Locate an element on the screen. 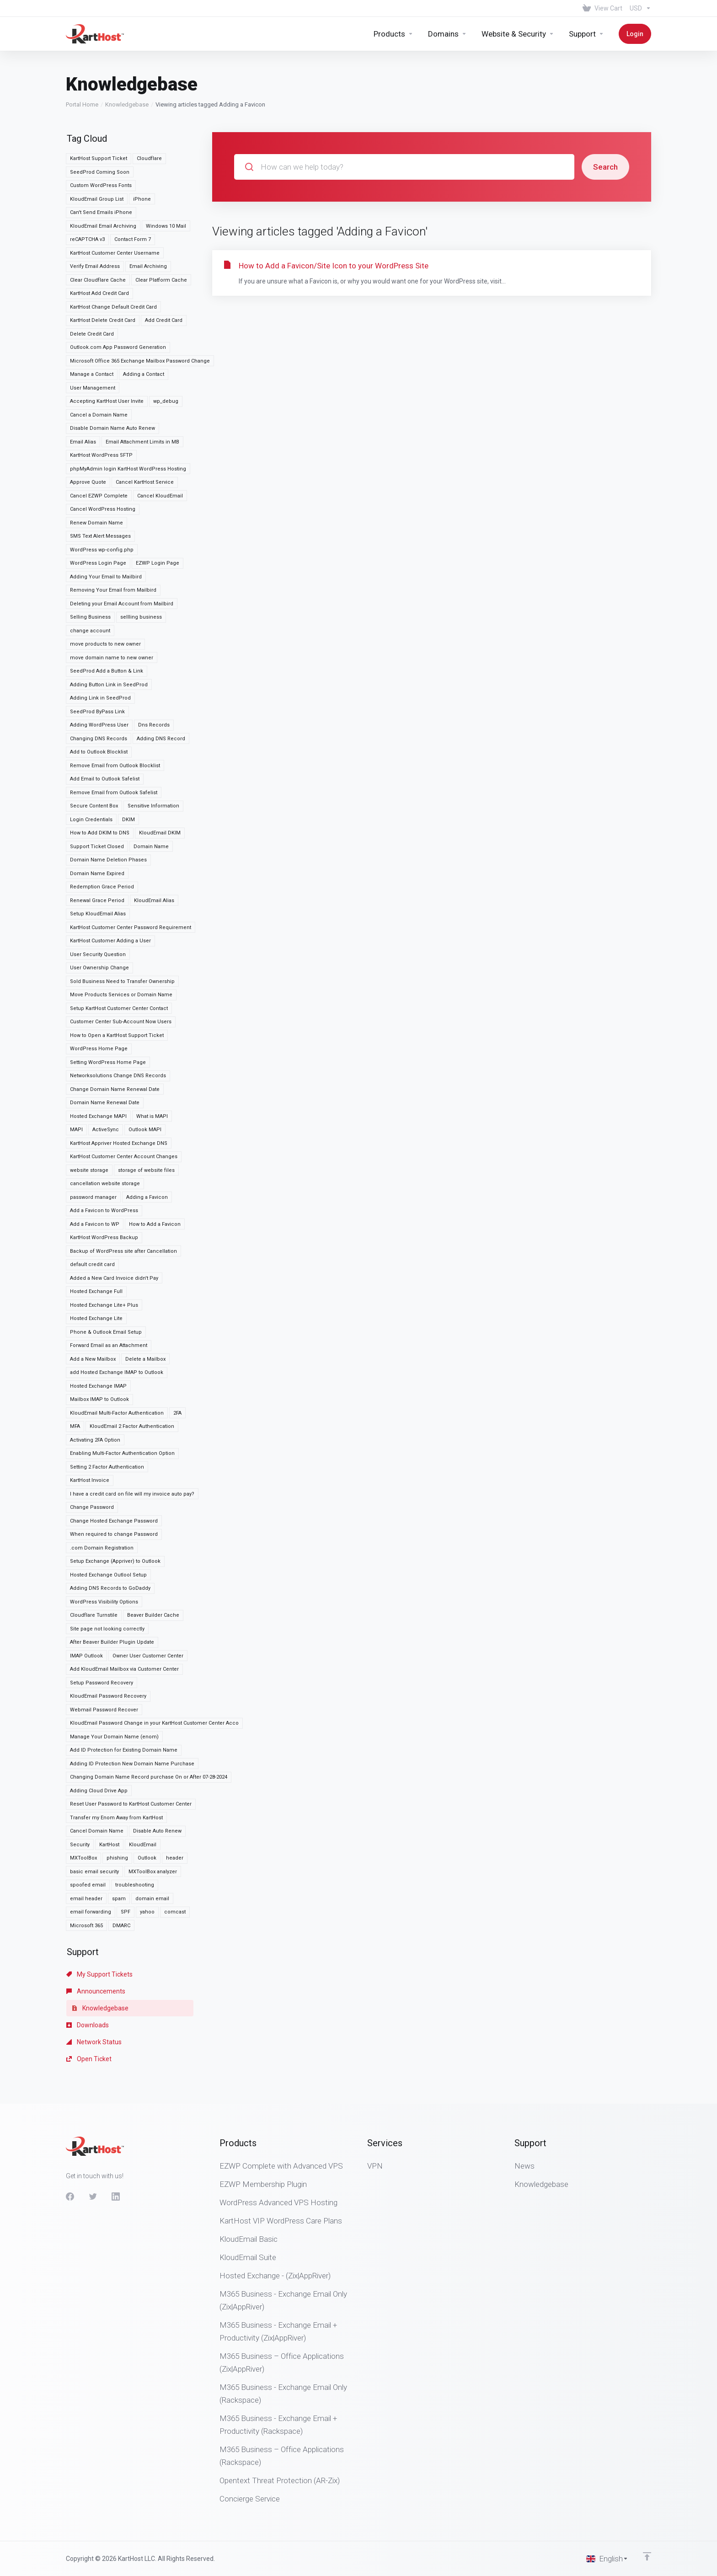  move products to new owner is located at coordinates (105, 593).